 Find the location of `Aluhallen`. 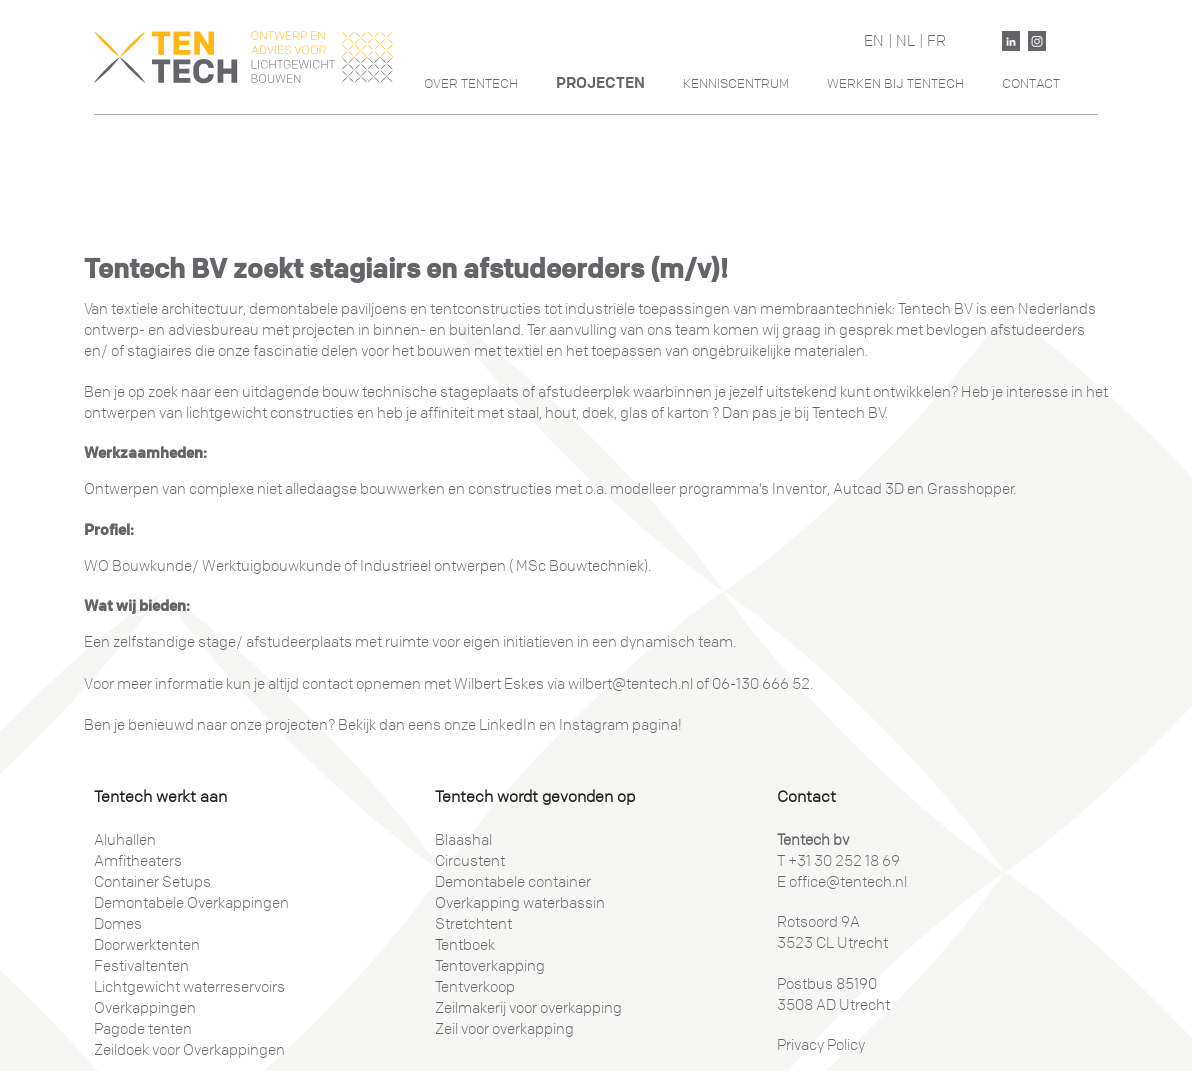

Aluhallen is located at coordinates (125, 840).